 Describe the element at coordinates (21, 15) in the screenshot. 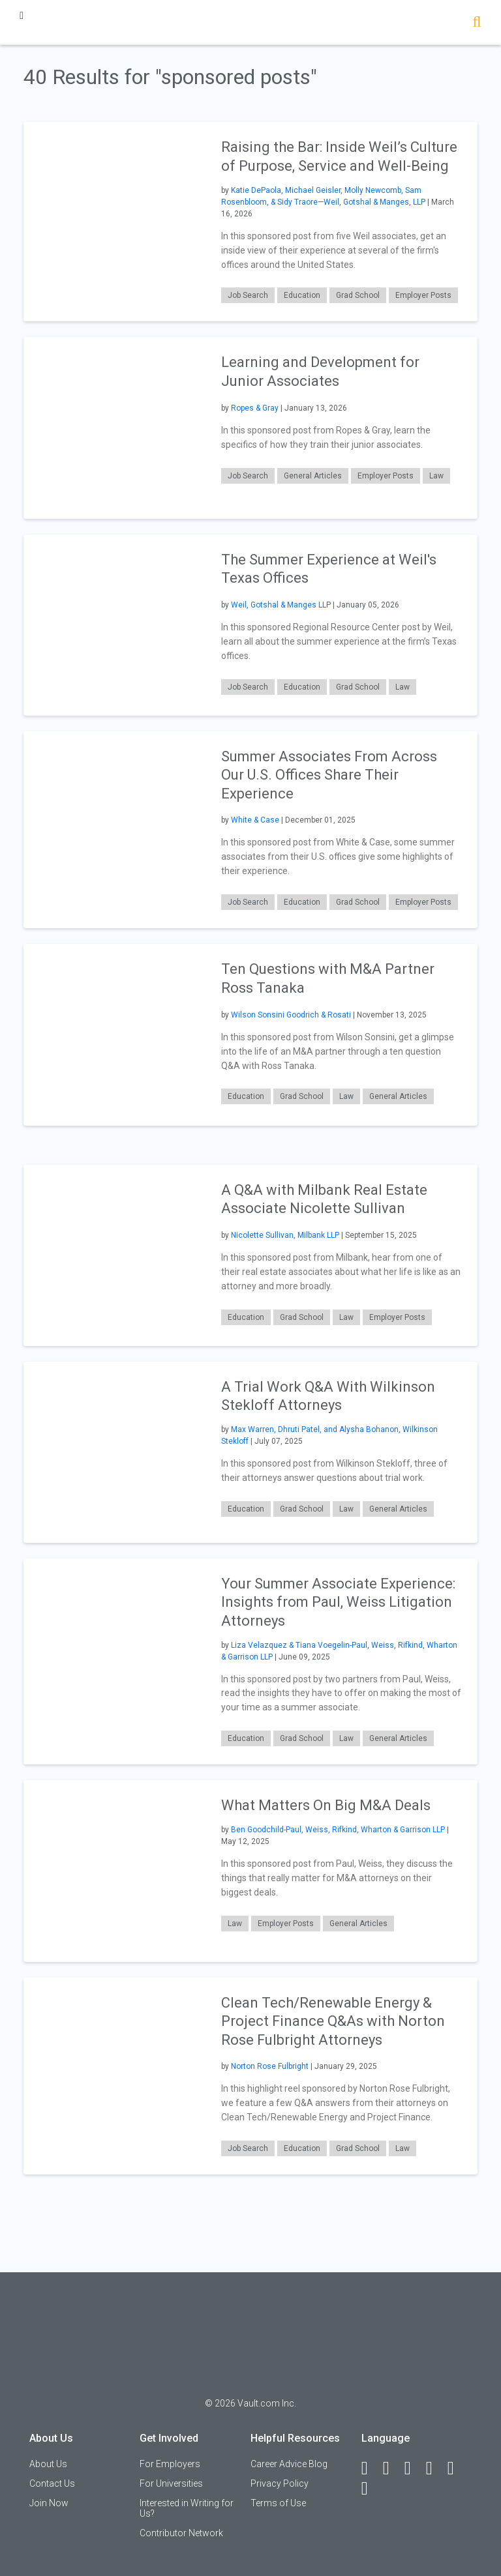

I see `[Menu Toggle]` at that location.